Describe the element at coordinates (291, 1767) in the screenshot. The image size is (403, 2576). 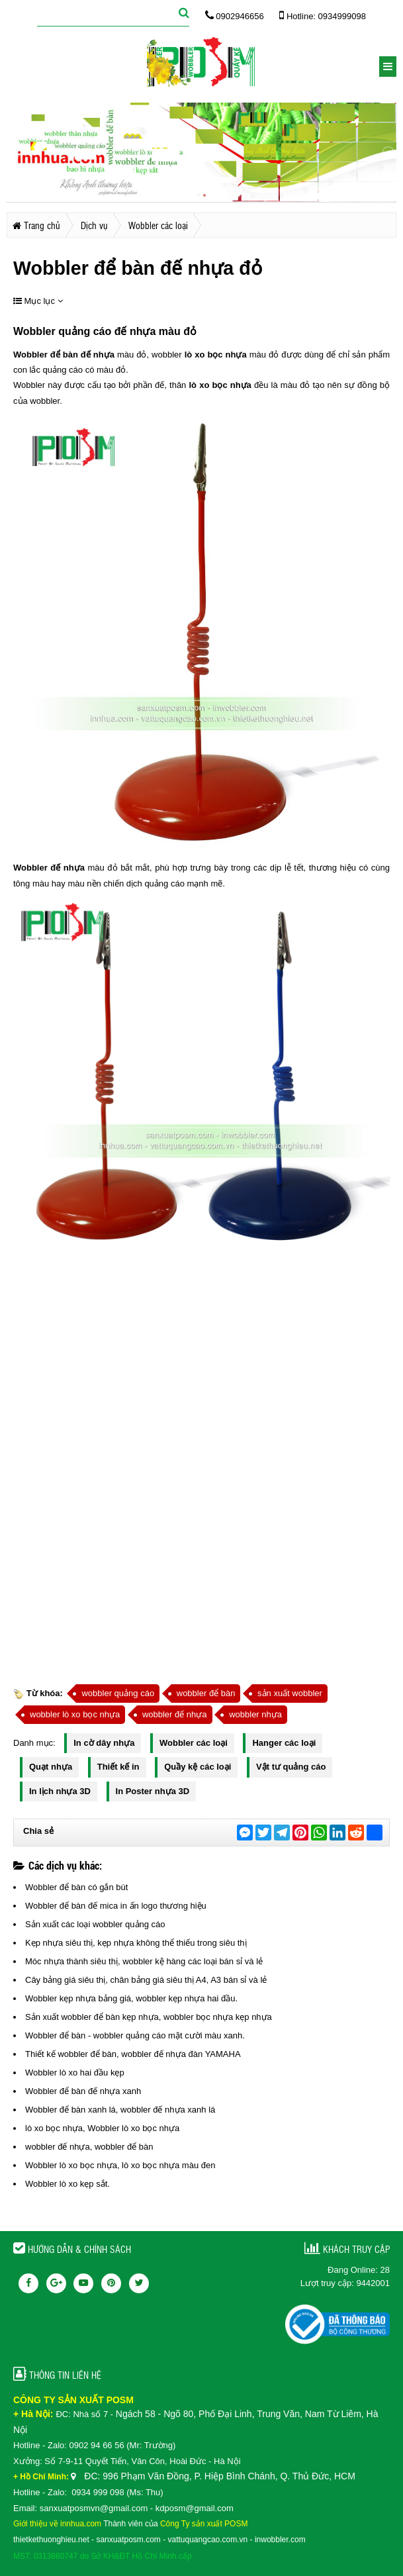
I see `Vật tư quảng cáo` at that location.